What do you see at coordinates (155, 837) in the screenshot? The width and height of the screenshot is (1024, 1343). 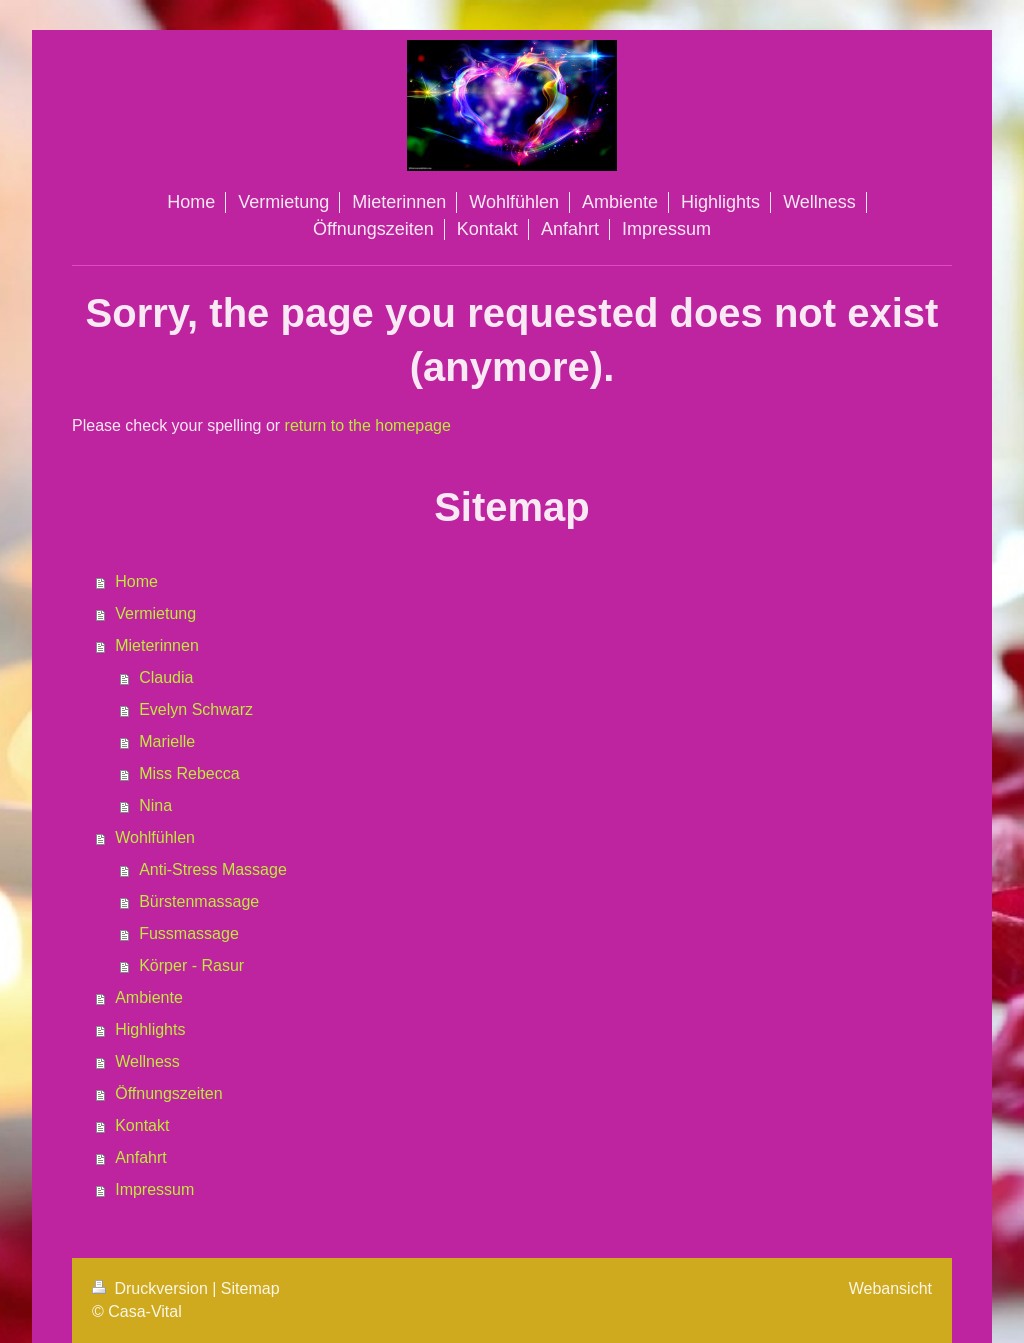 I see `Wohlfühlen` at bounding box center [155, 837].